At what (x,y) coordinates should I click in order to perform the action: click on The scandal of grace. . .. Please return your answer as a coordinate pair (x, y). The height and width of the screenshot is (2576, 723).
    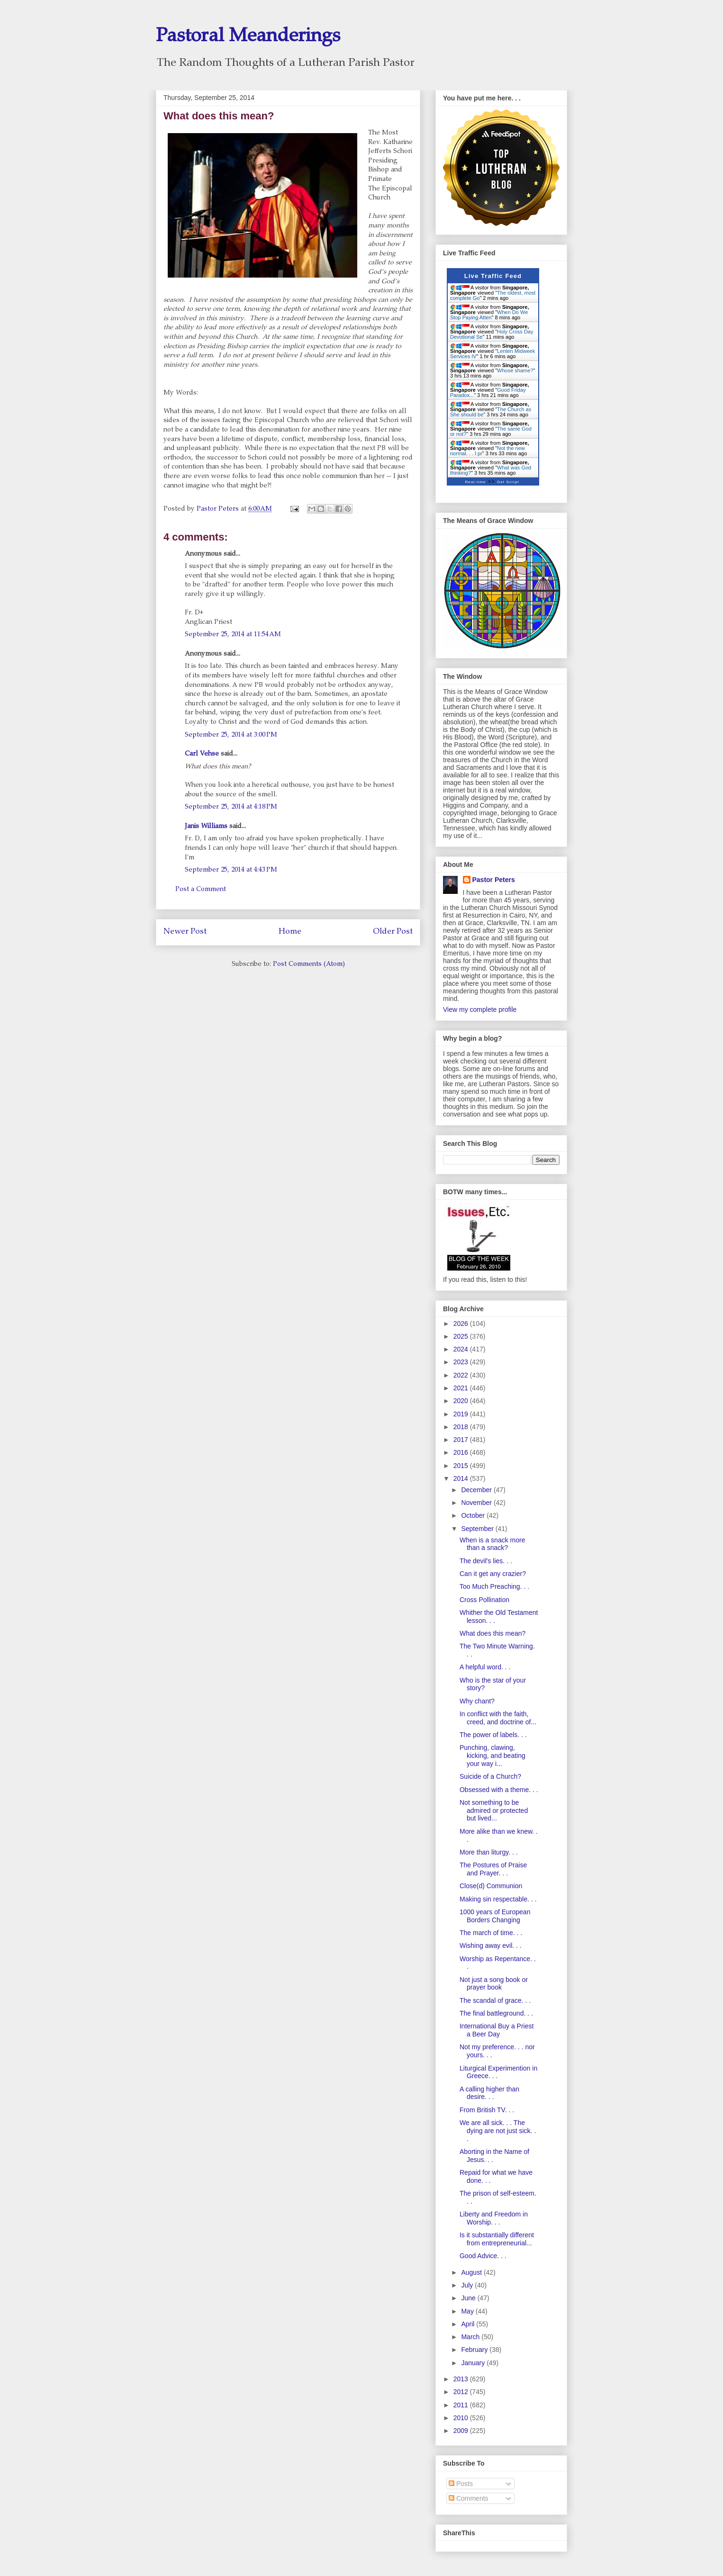
    Looking at the image, I should click on (495, 2000).